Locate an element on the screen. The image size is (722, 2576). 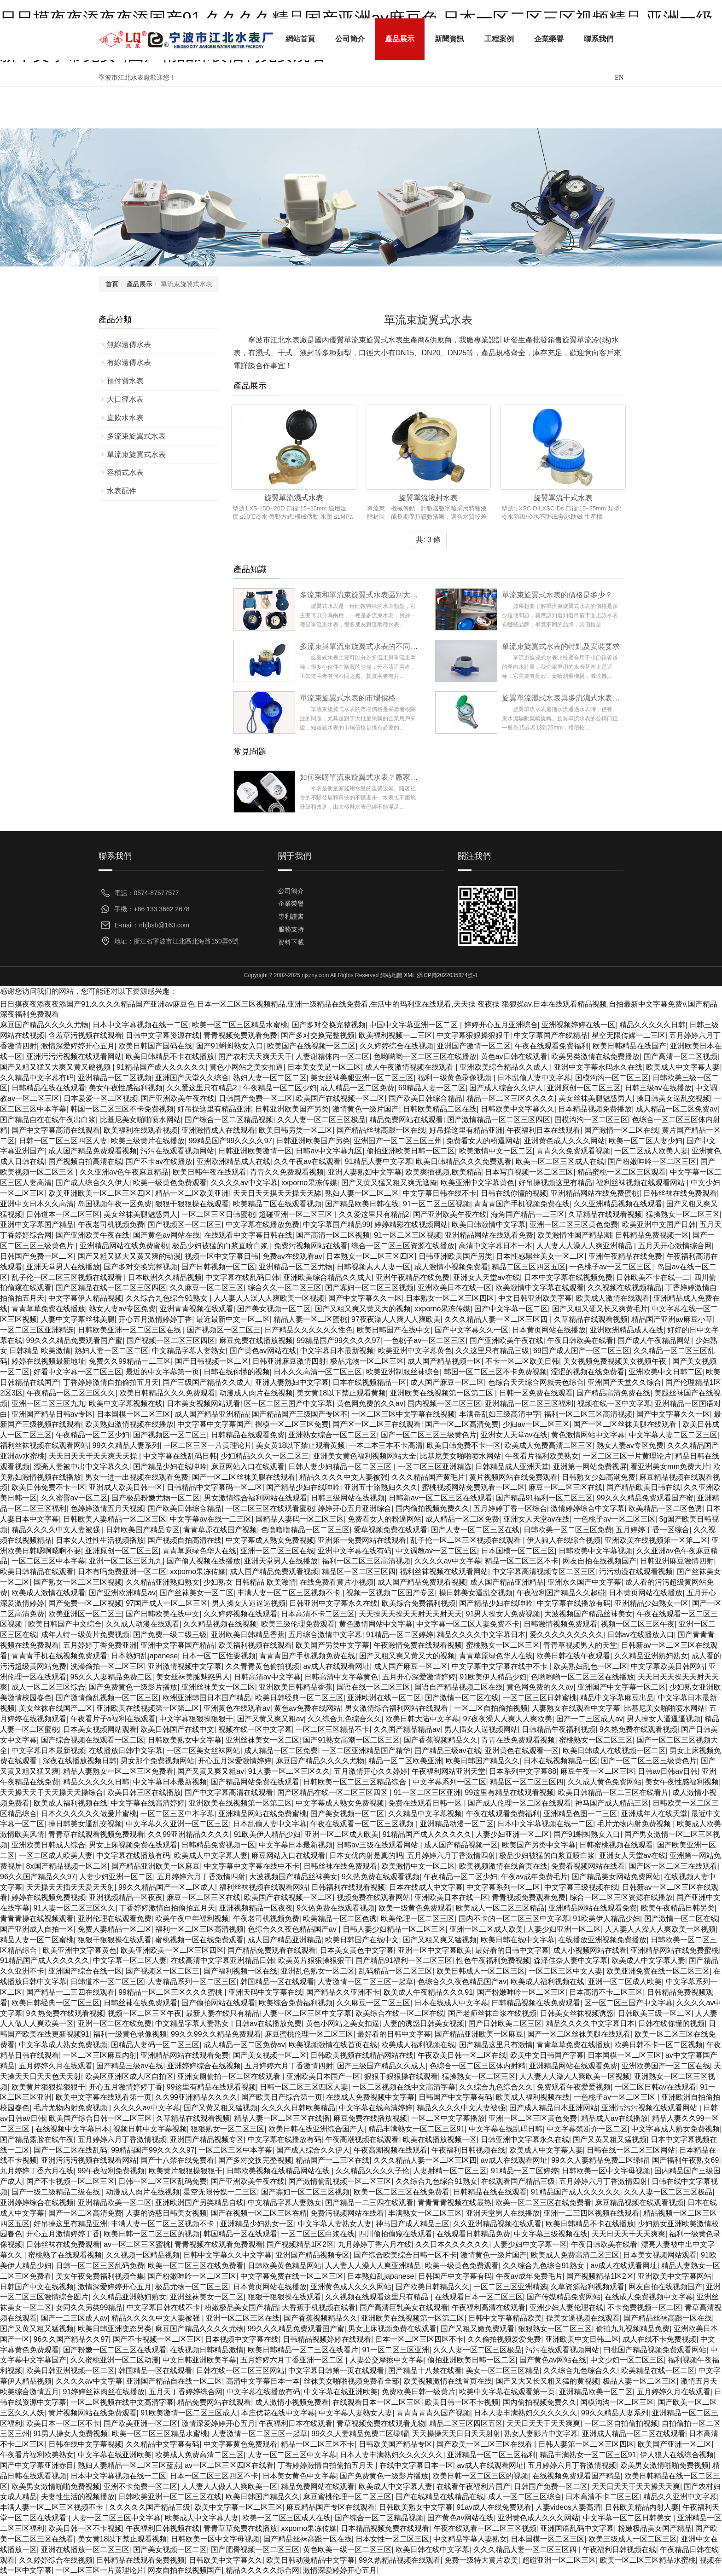
狠狠干狠狠操在线观看 is located at coordinates (192, 1204).